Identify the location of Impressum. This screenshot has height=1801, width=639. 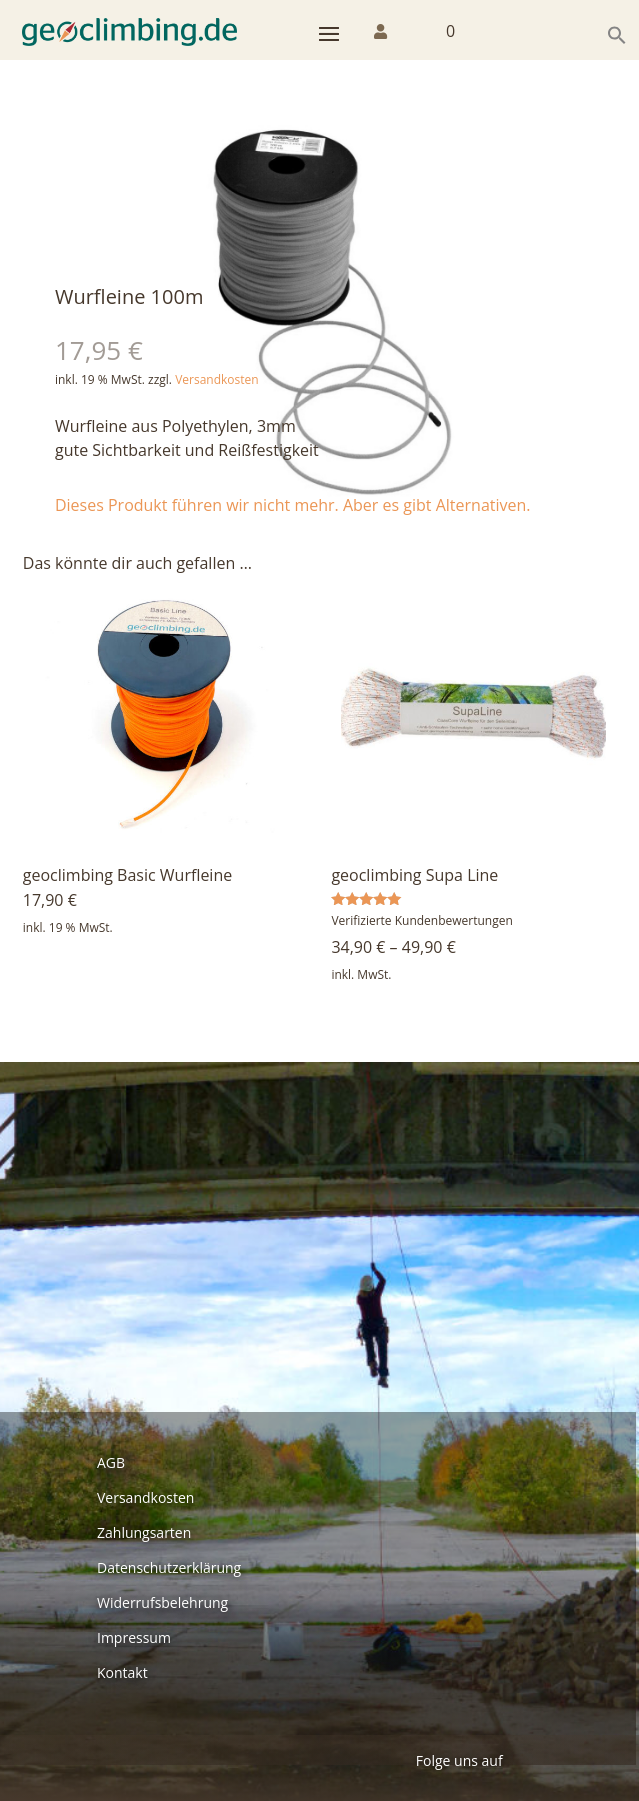
(134, 1637).